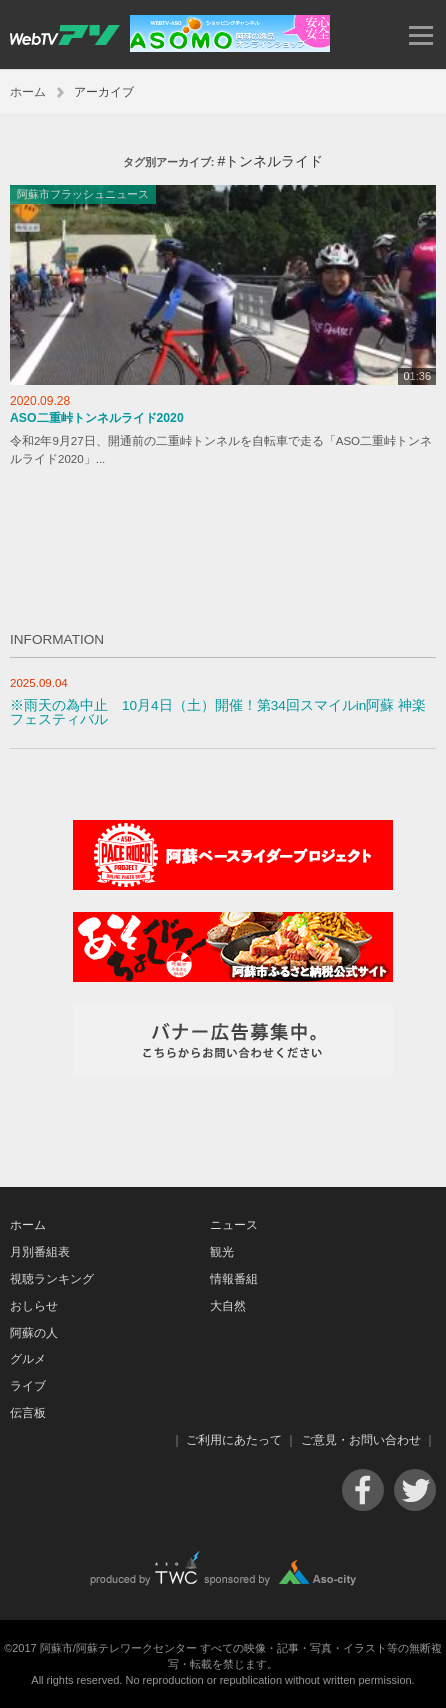  Describe the element at coordinates (234, 1440) in the screenshot. I see `ご利用にあたって` at that location.